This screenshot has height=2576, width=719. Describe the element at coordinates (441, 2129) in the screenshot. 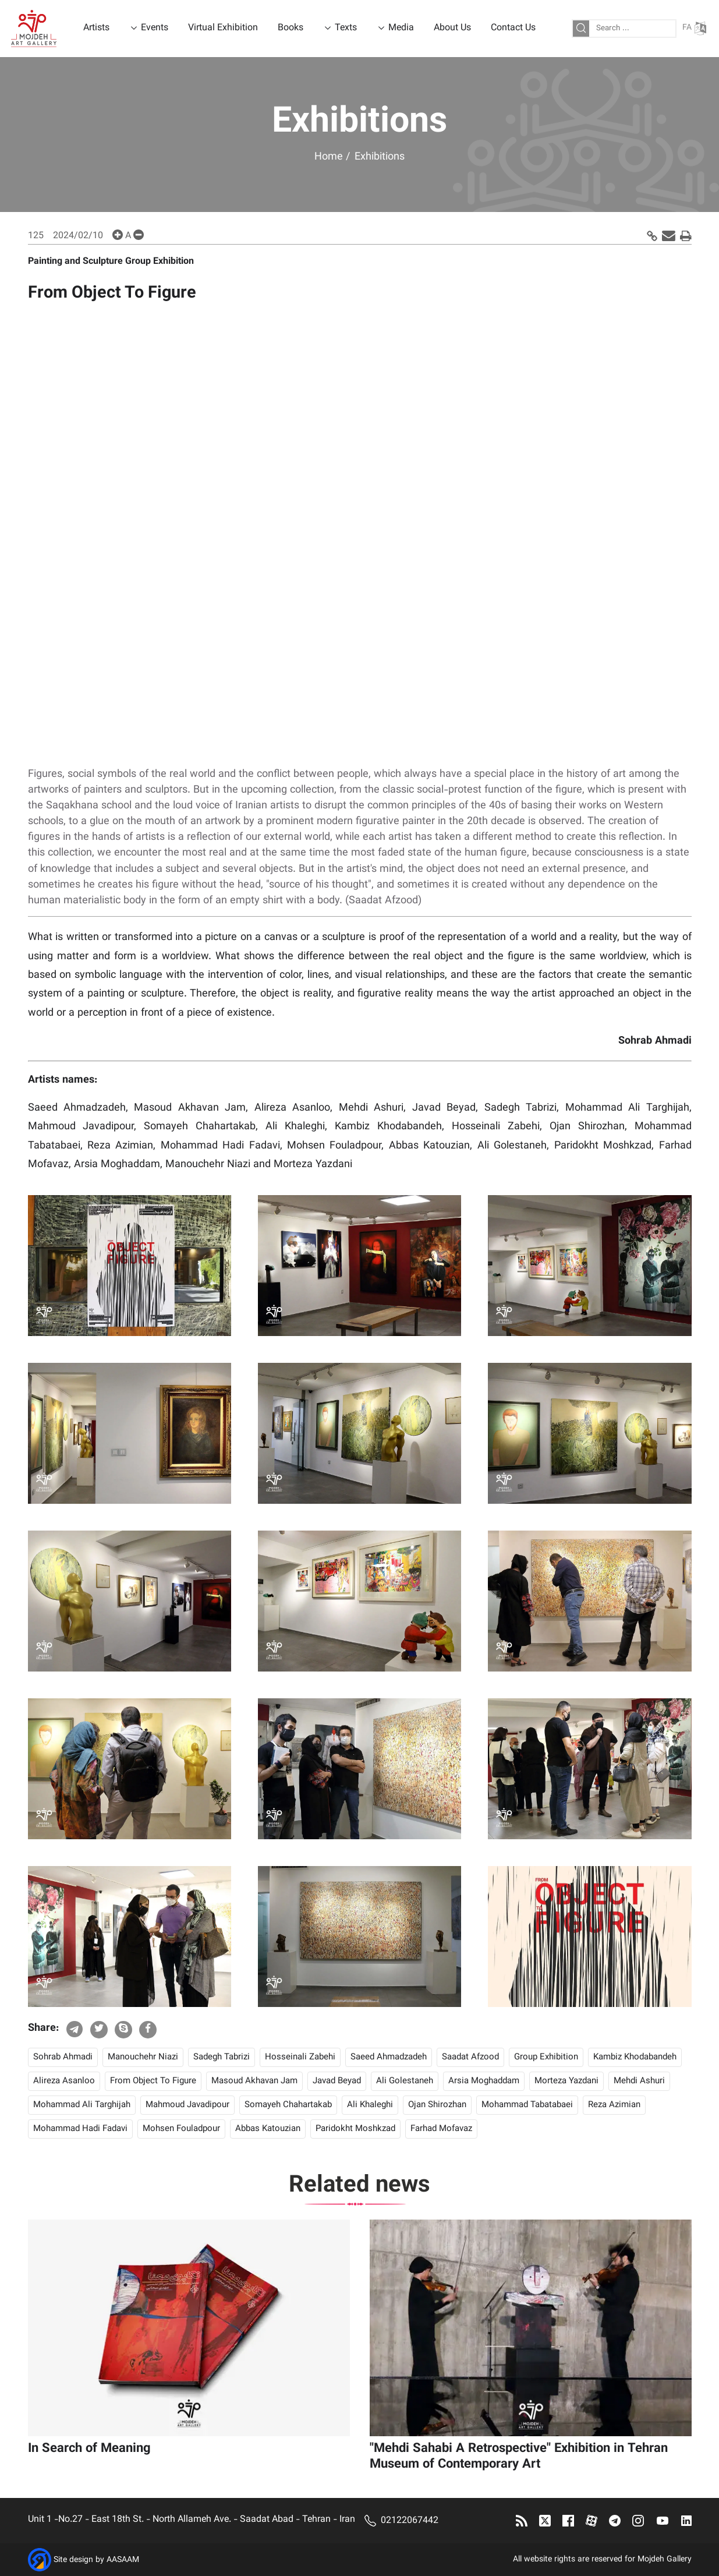

I see `Farhad Mofavaz` at that location.